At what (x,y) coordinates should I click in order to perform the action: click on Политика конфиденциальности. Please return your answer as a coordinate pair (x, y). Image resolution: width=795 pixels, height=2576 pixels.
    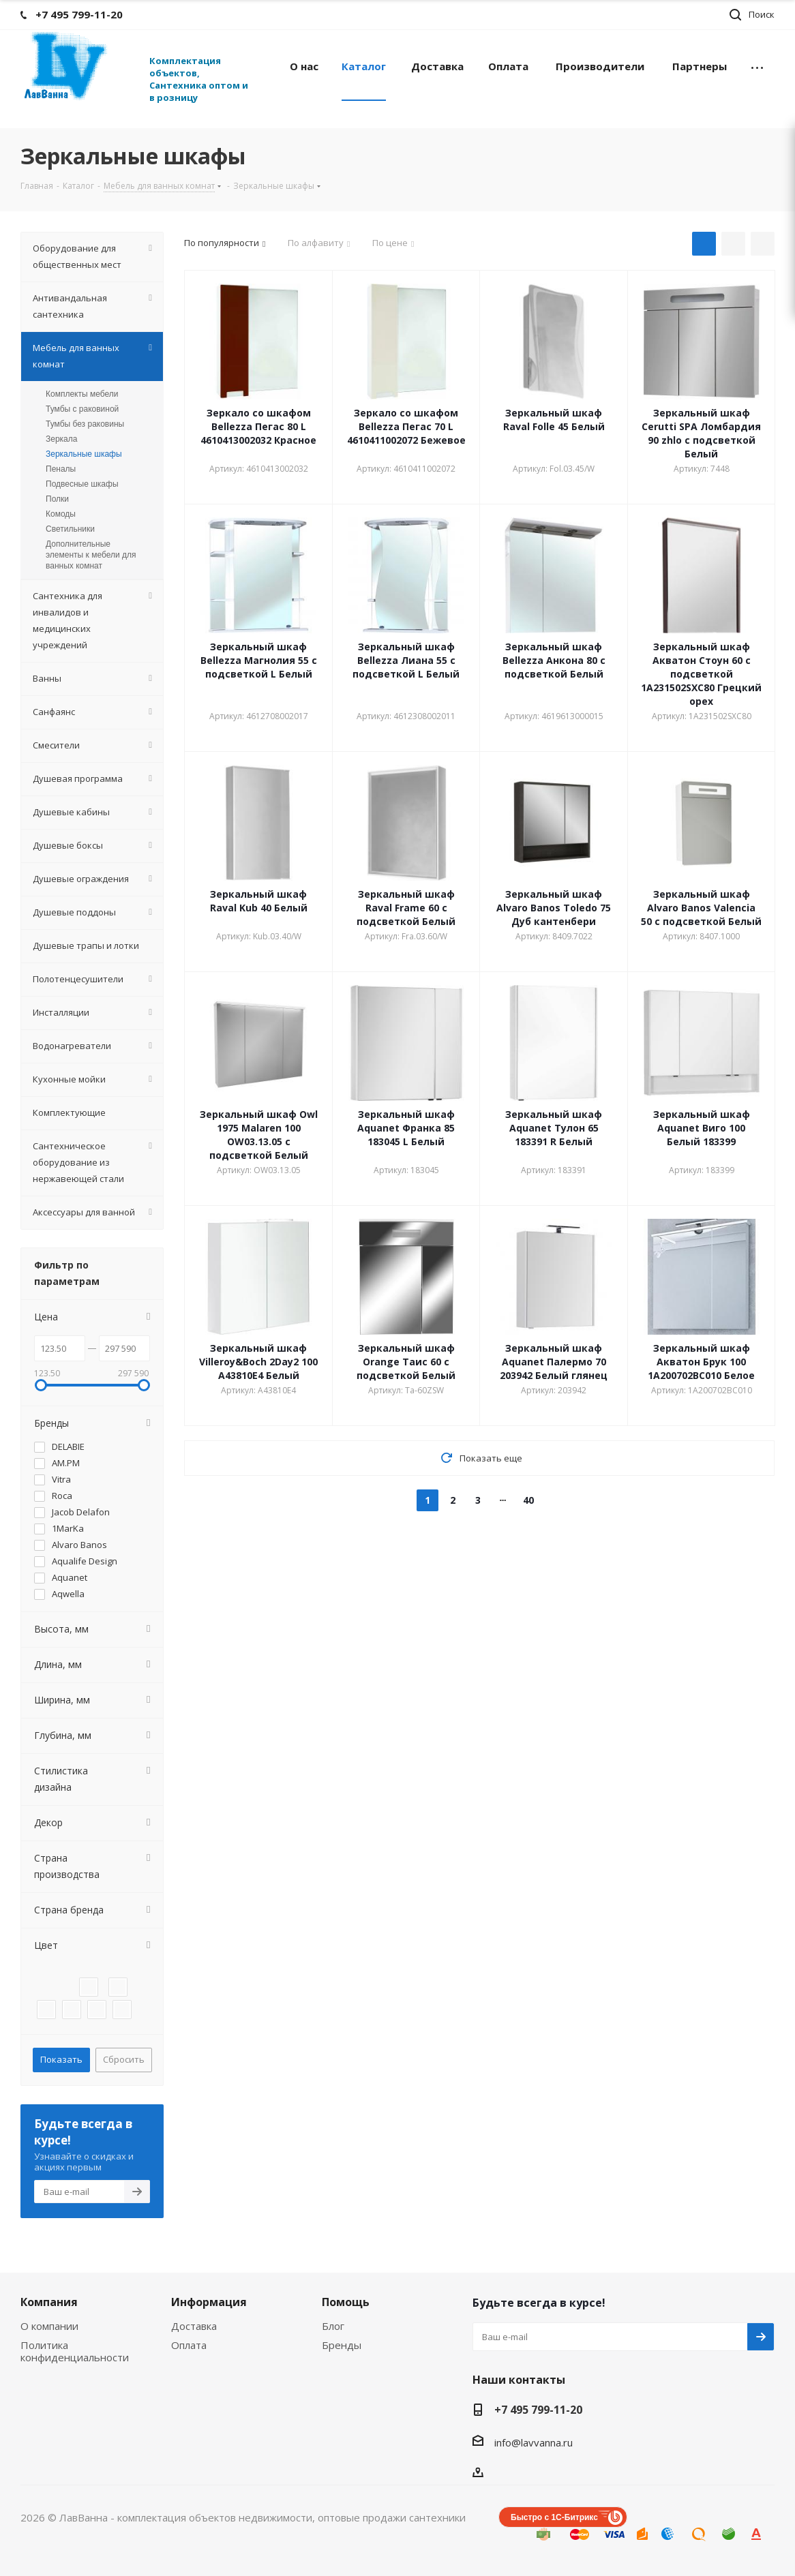
    Looking at the image, I should click on (74, 2351).